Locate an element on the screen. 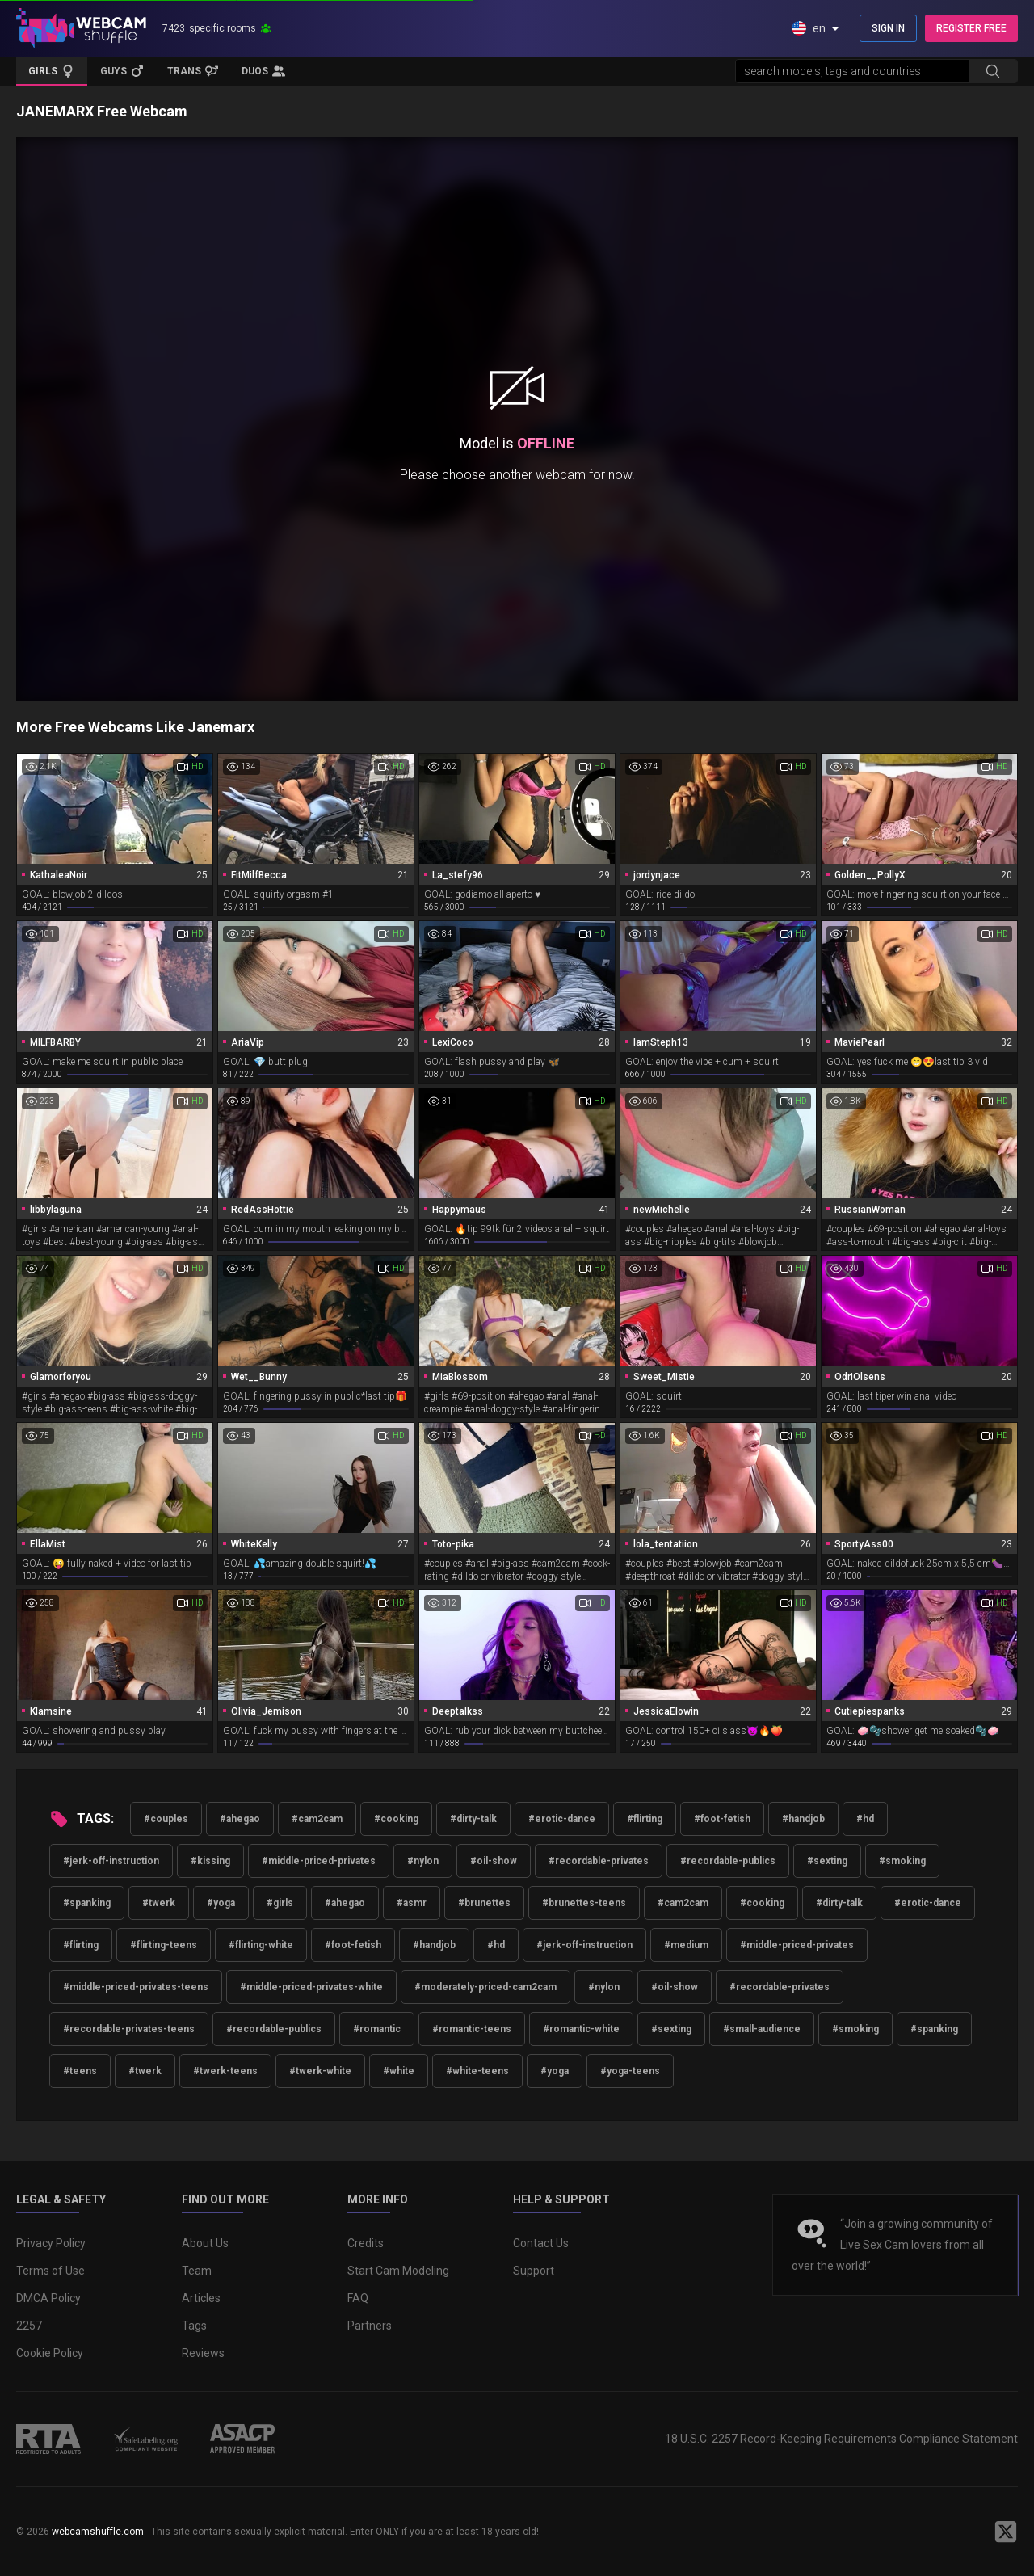 The image size is (1034, 2576). #yoga-teens is located at coordinates (630, 2071).